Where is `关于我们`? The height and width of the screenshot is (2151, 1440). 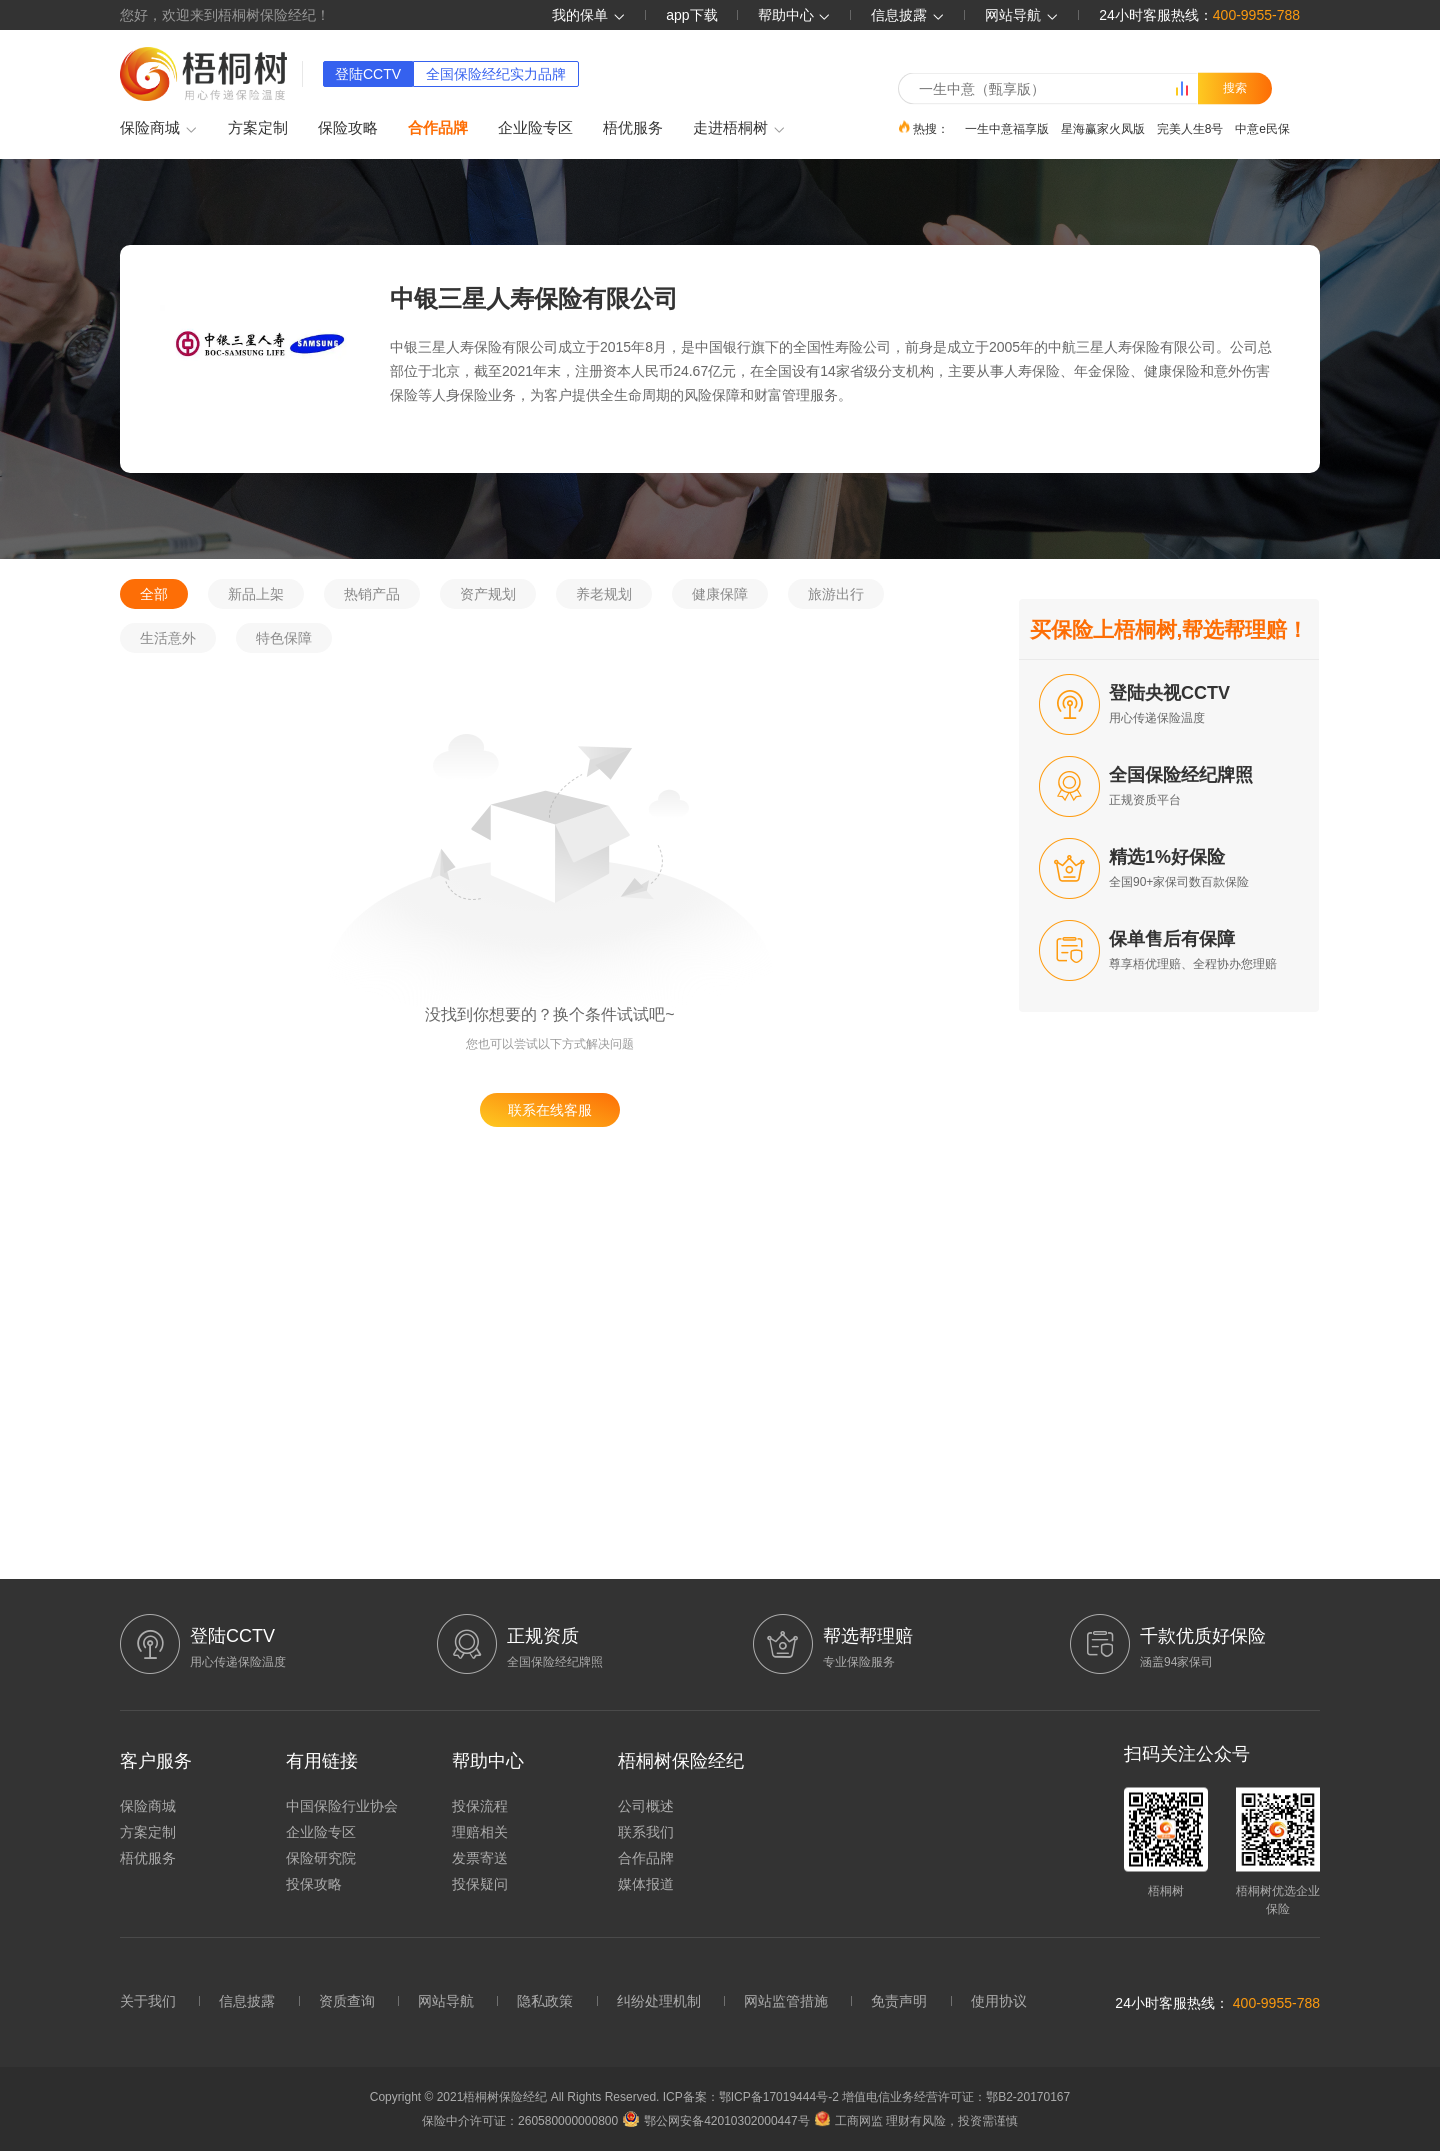
关于我们 is located at coordinates (148, 2001).